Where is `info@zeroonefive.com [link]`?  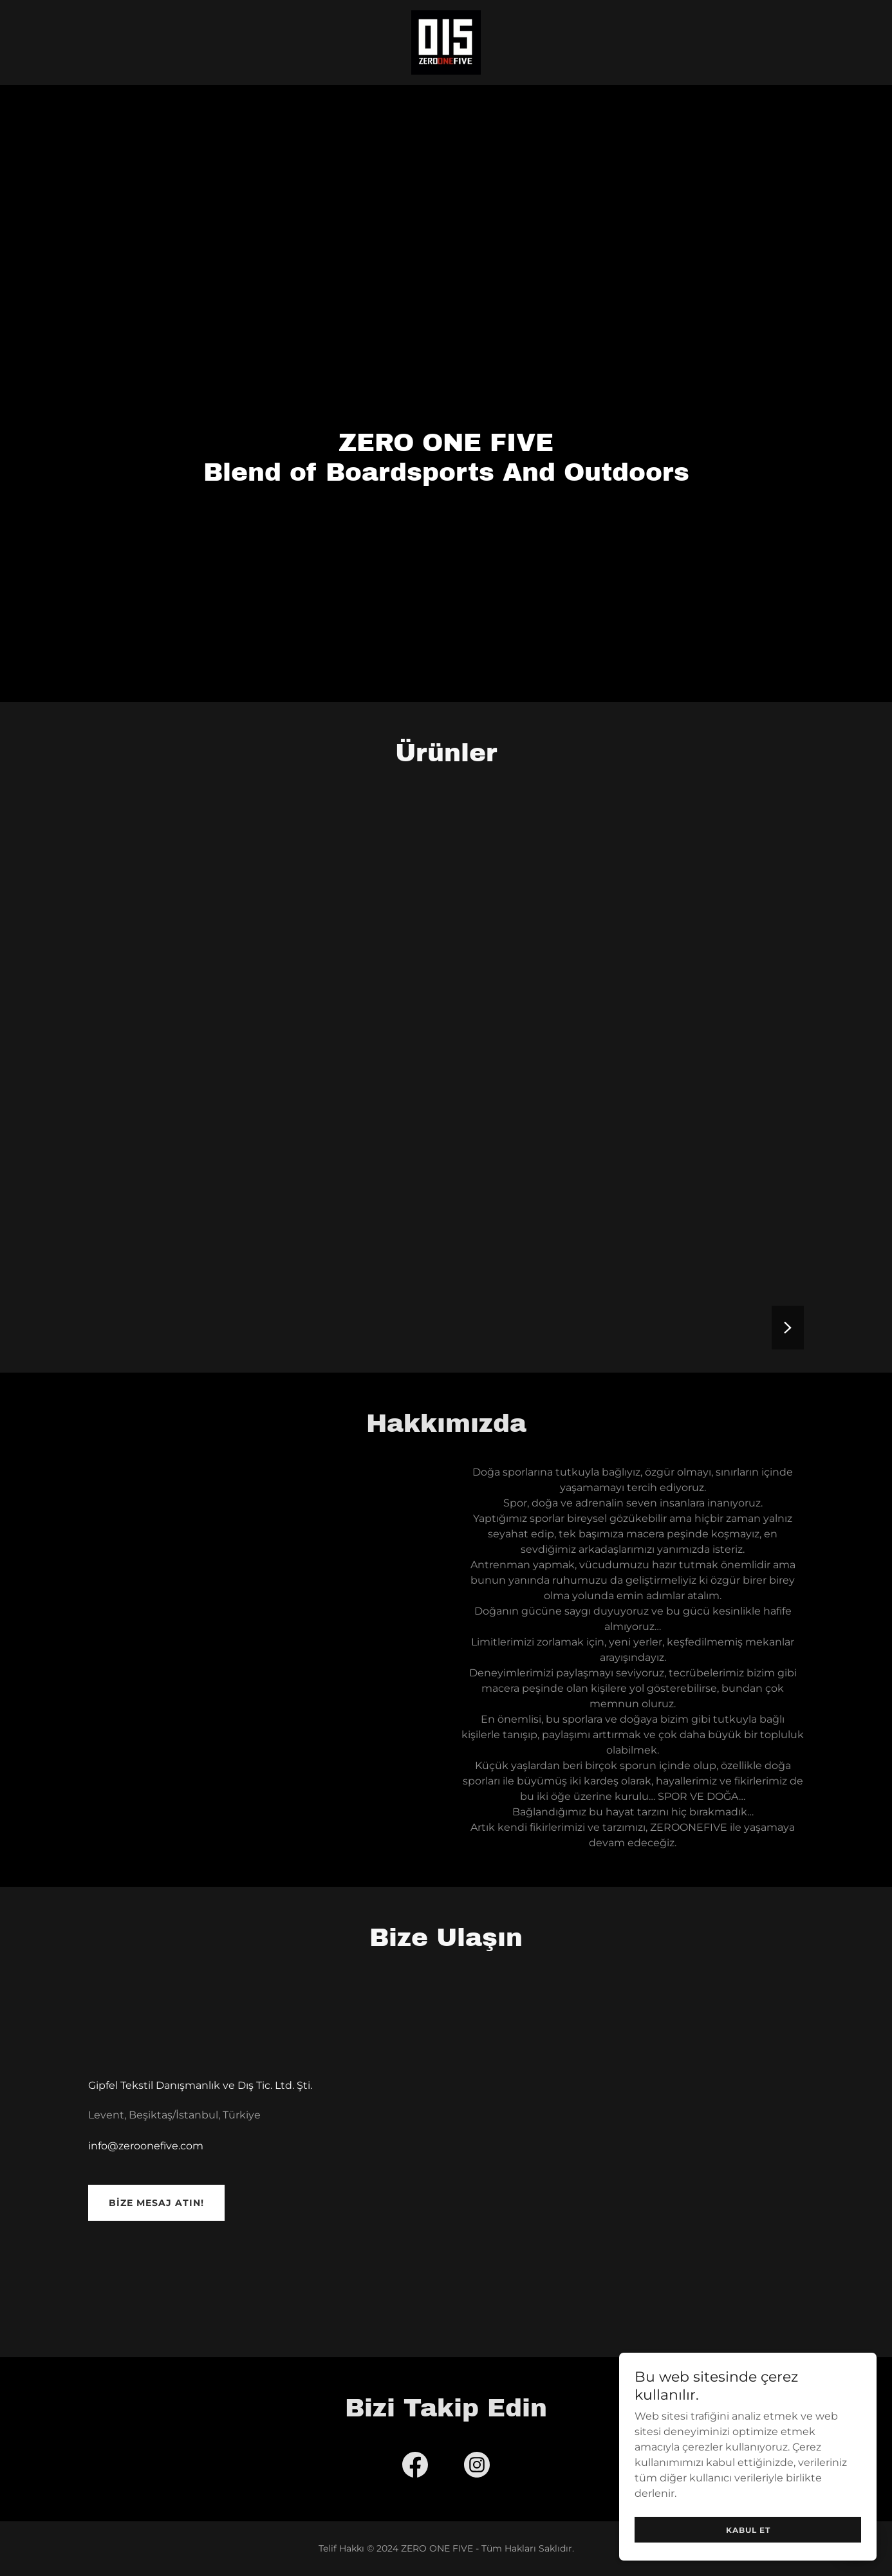
info@zeroonefive.com [link] is located at coordinates (145, 2146).